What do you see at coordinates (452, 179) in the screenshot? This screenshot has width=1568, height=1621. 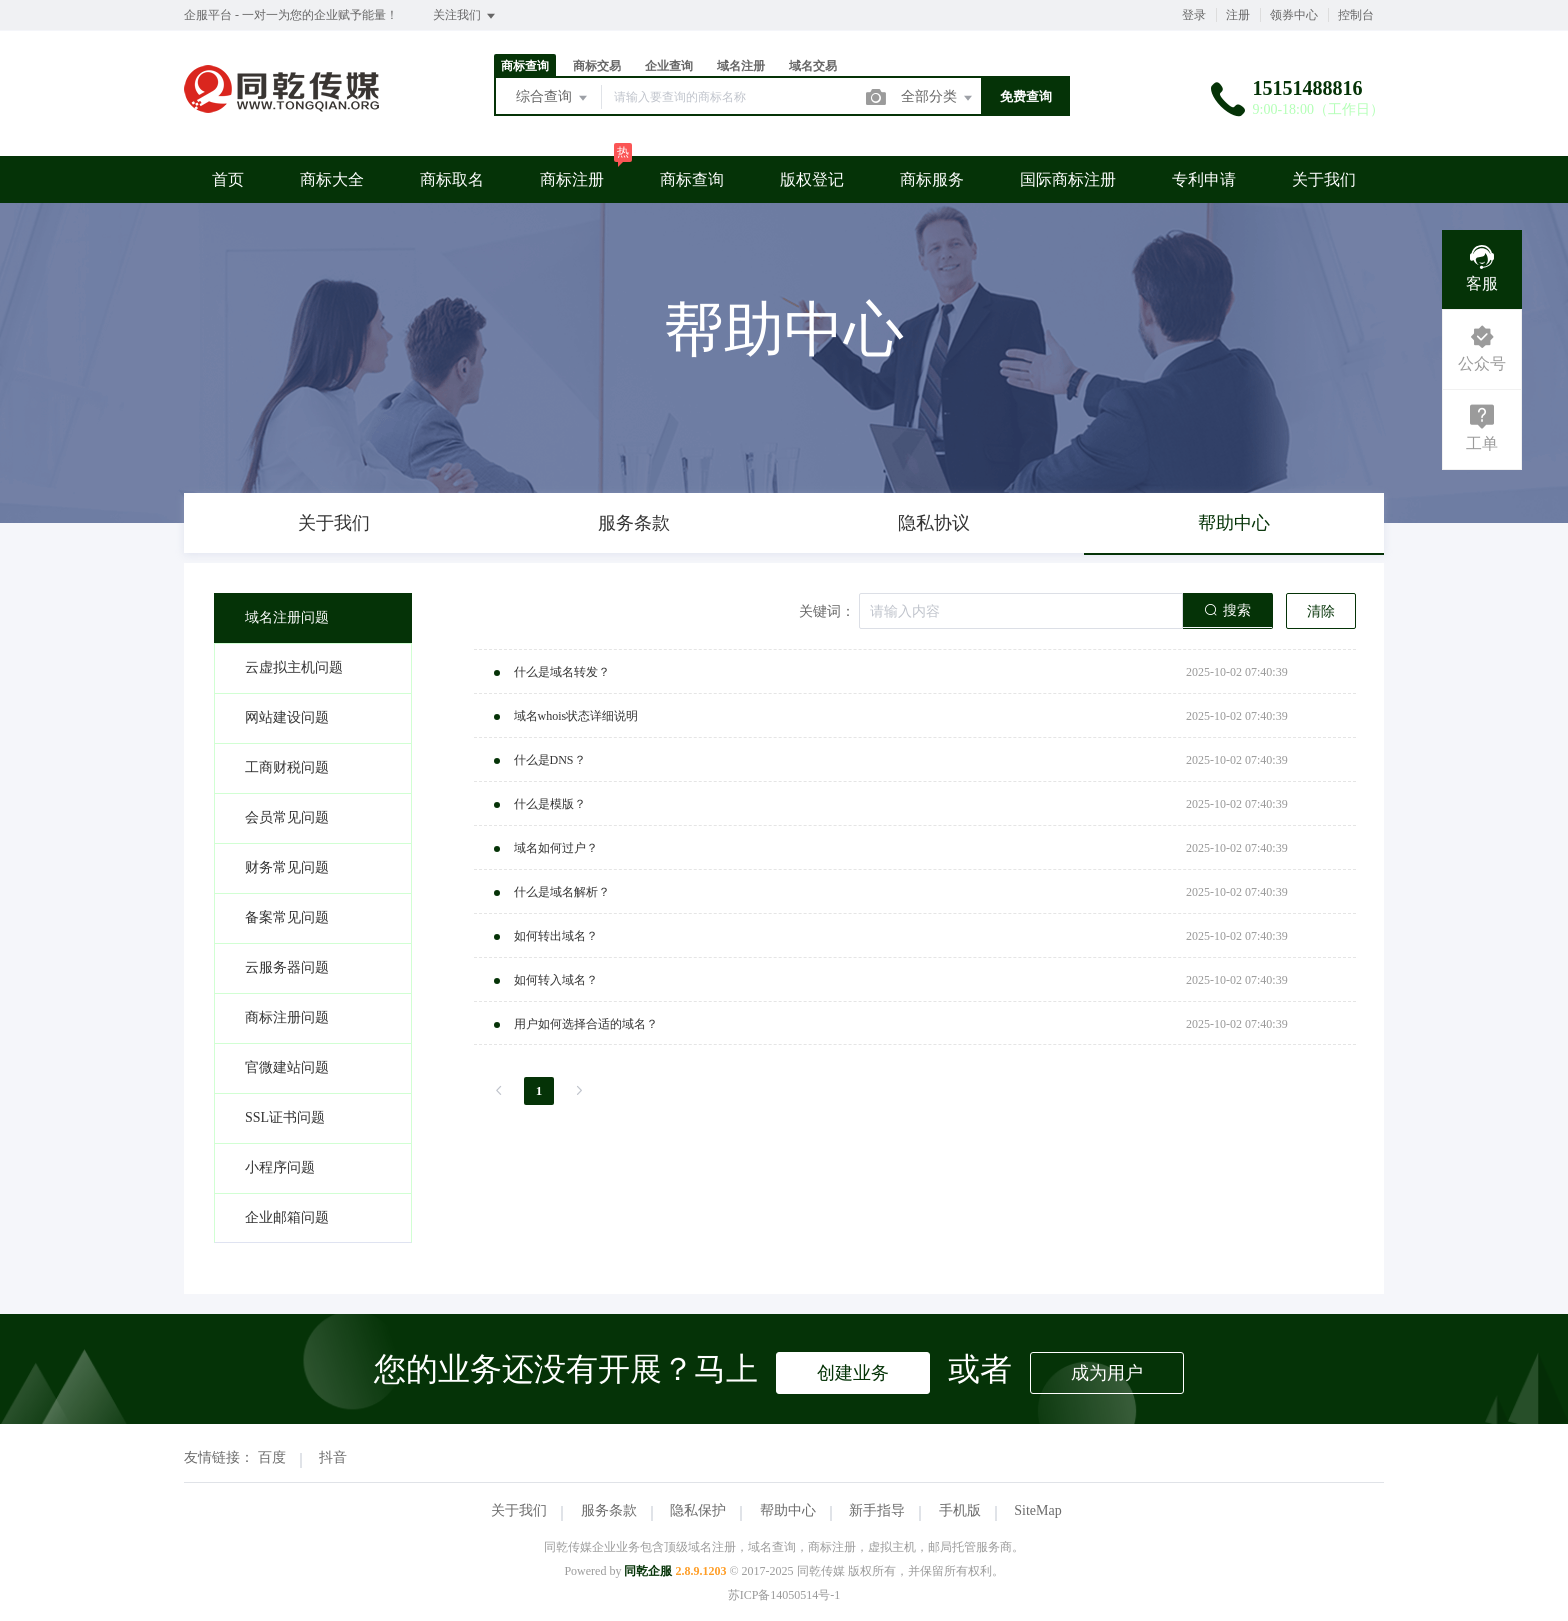 I see `商标取名` at bounding box center [452, 179].